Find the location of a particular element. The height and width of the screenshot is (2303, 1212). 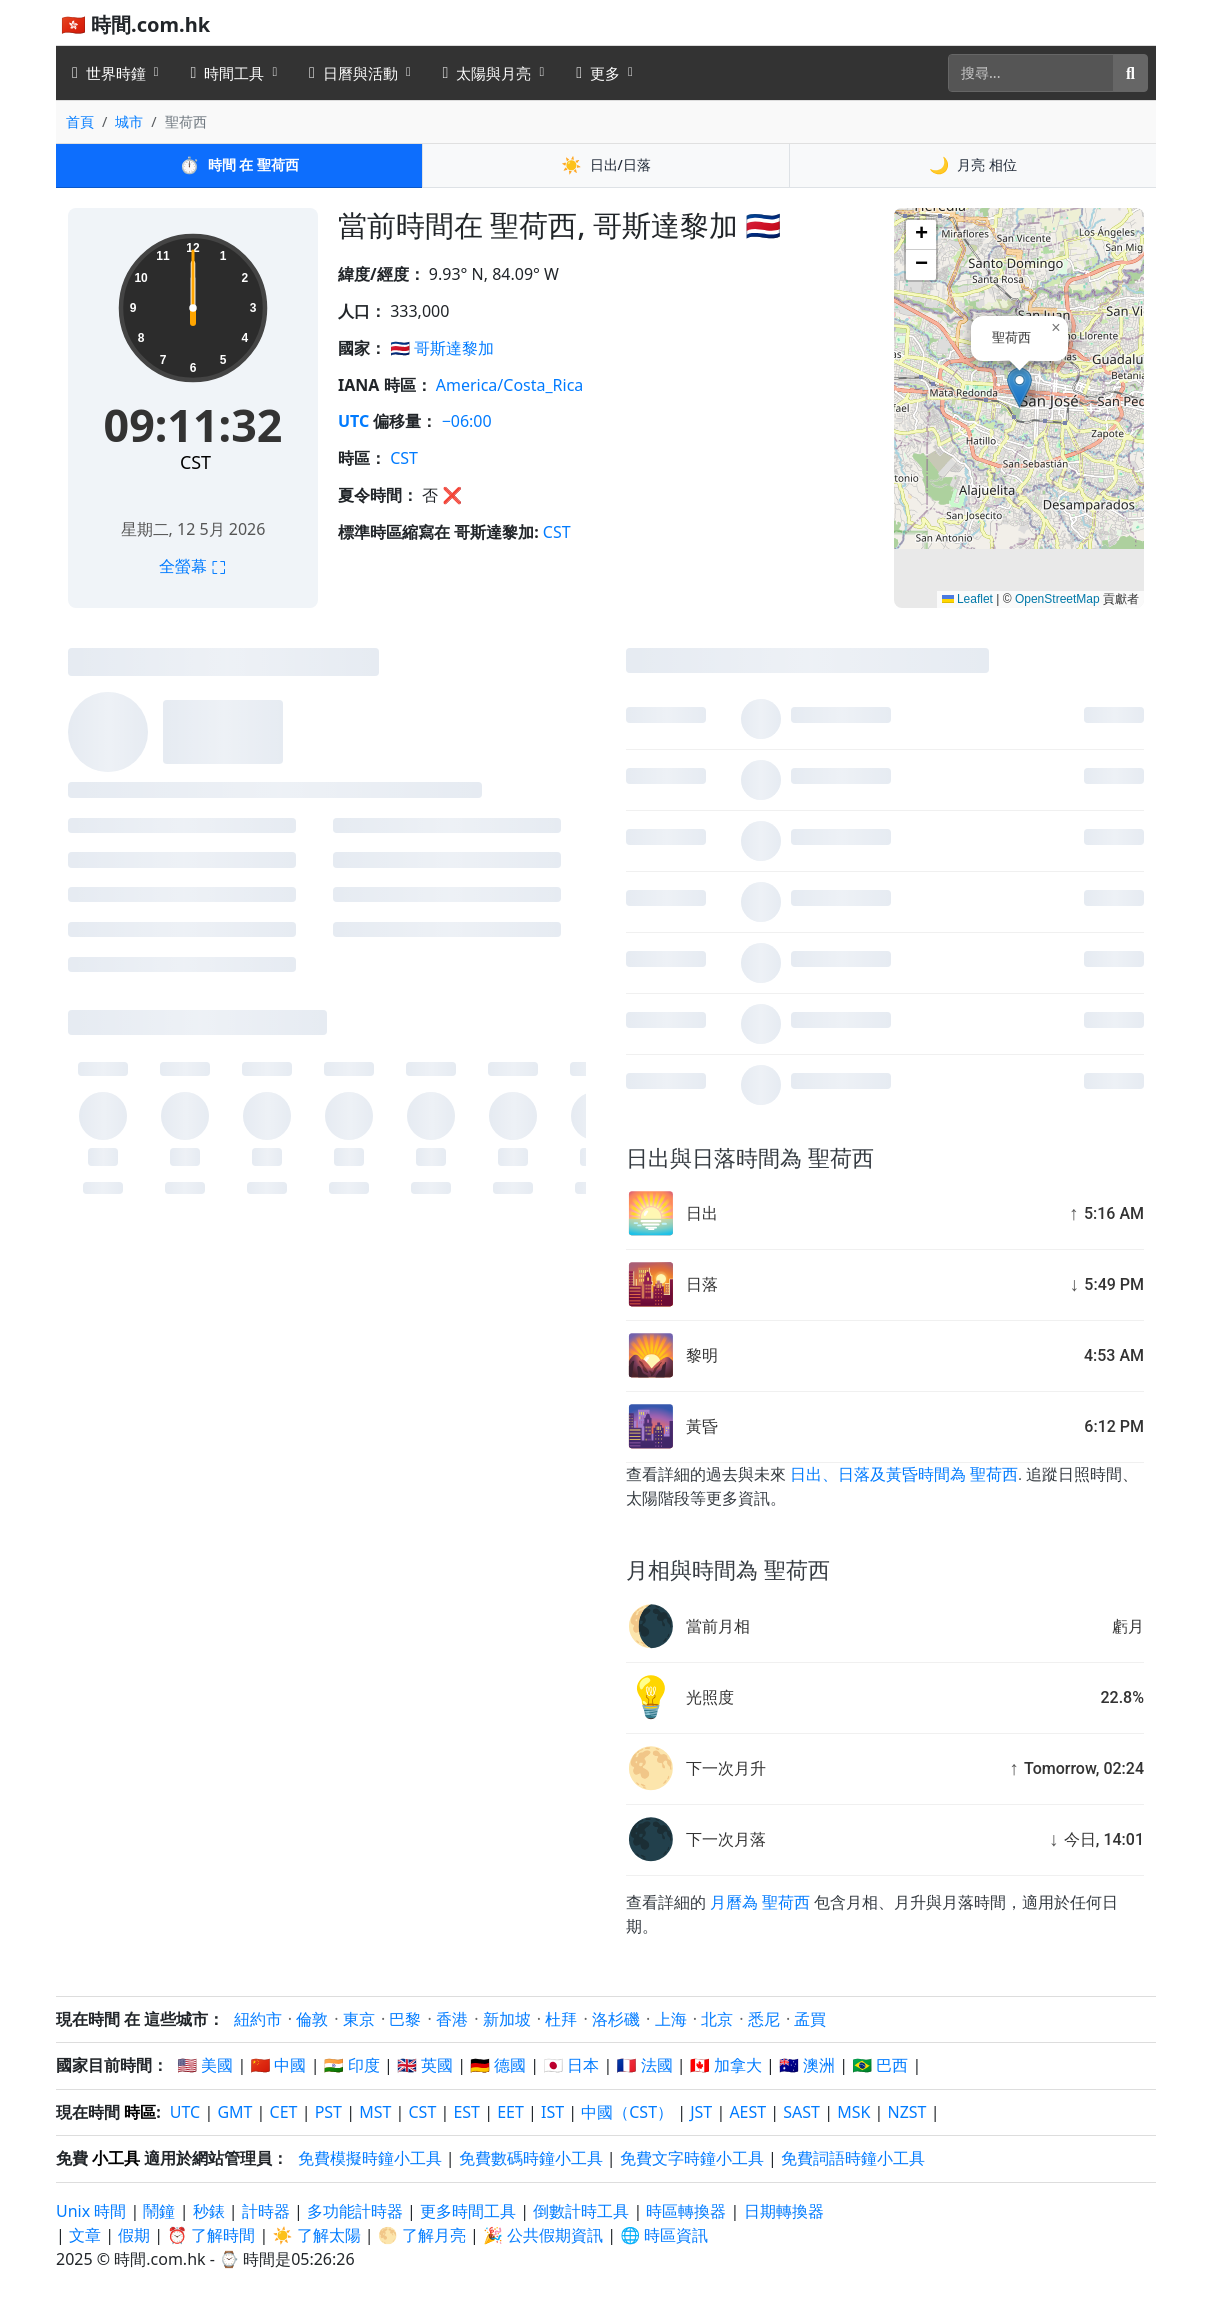

🇺🇸 美國 is located at coordinates (205, 2065).